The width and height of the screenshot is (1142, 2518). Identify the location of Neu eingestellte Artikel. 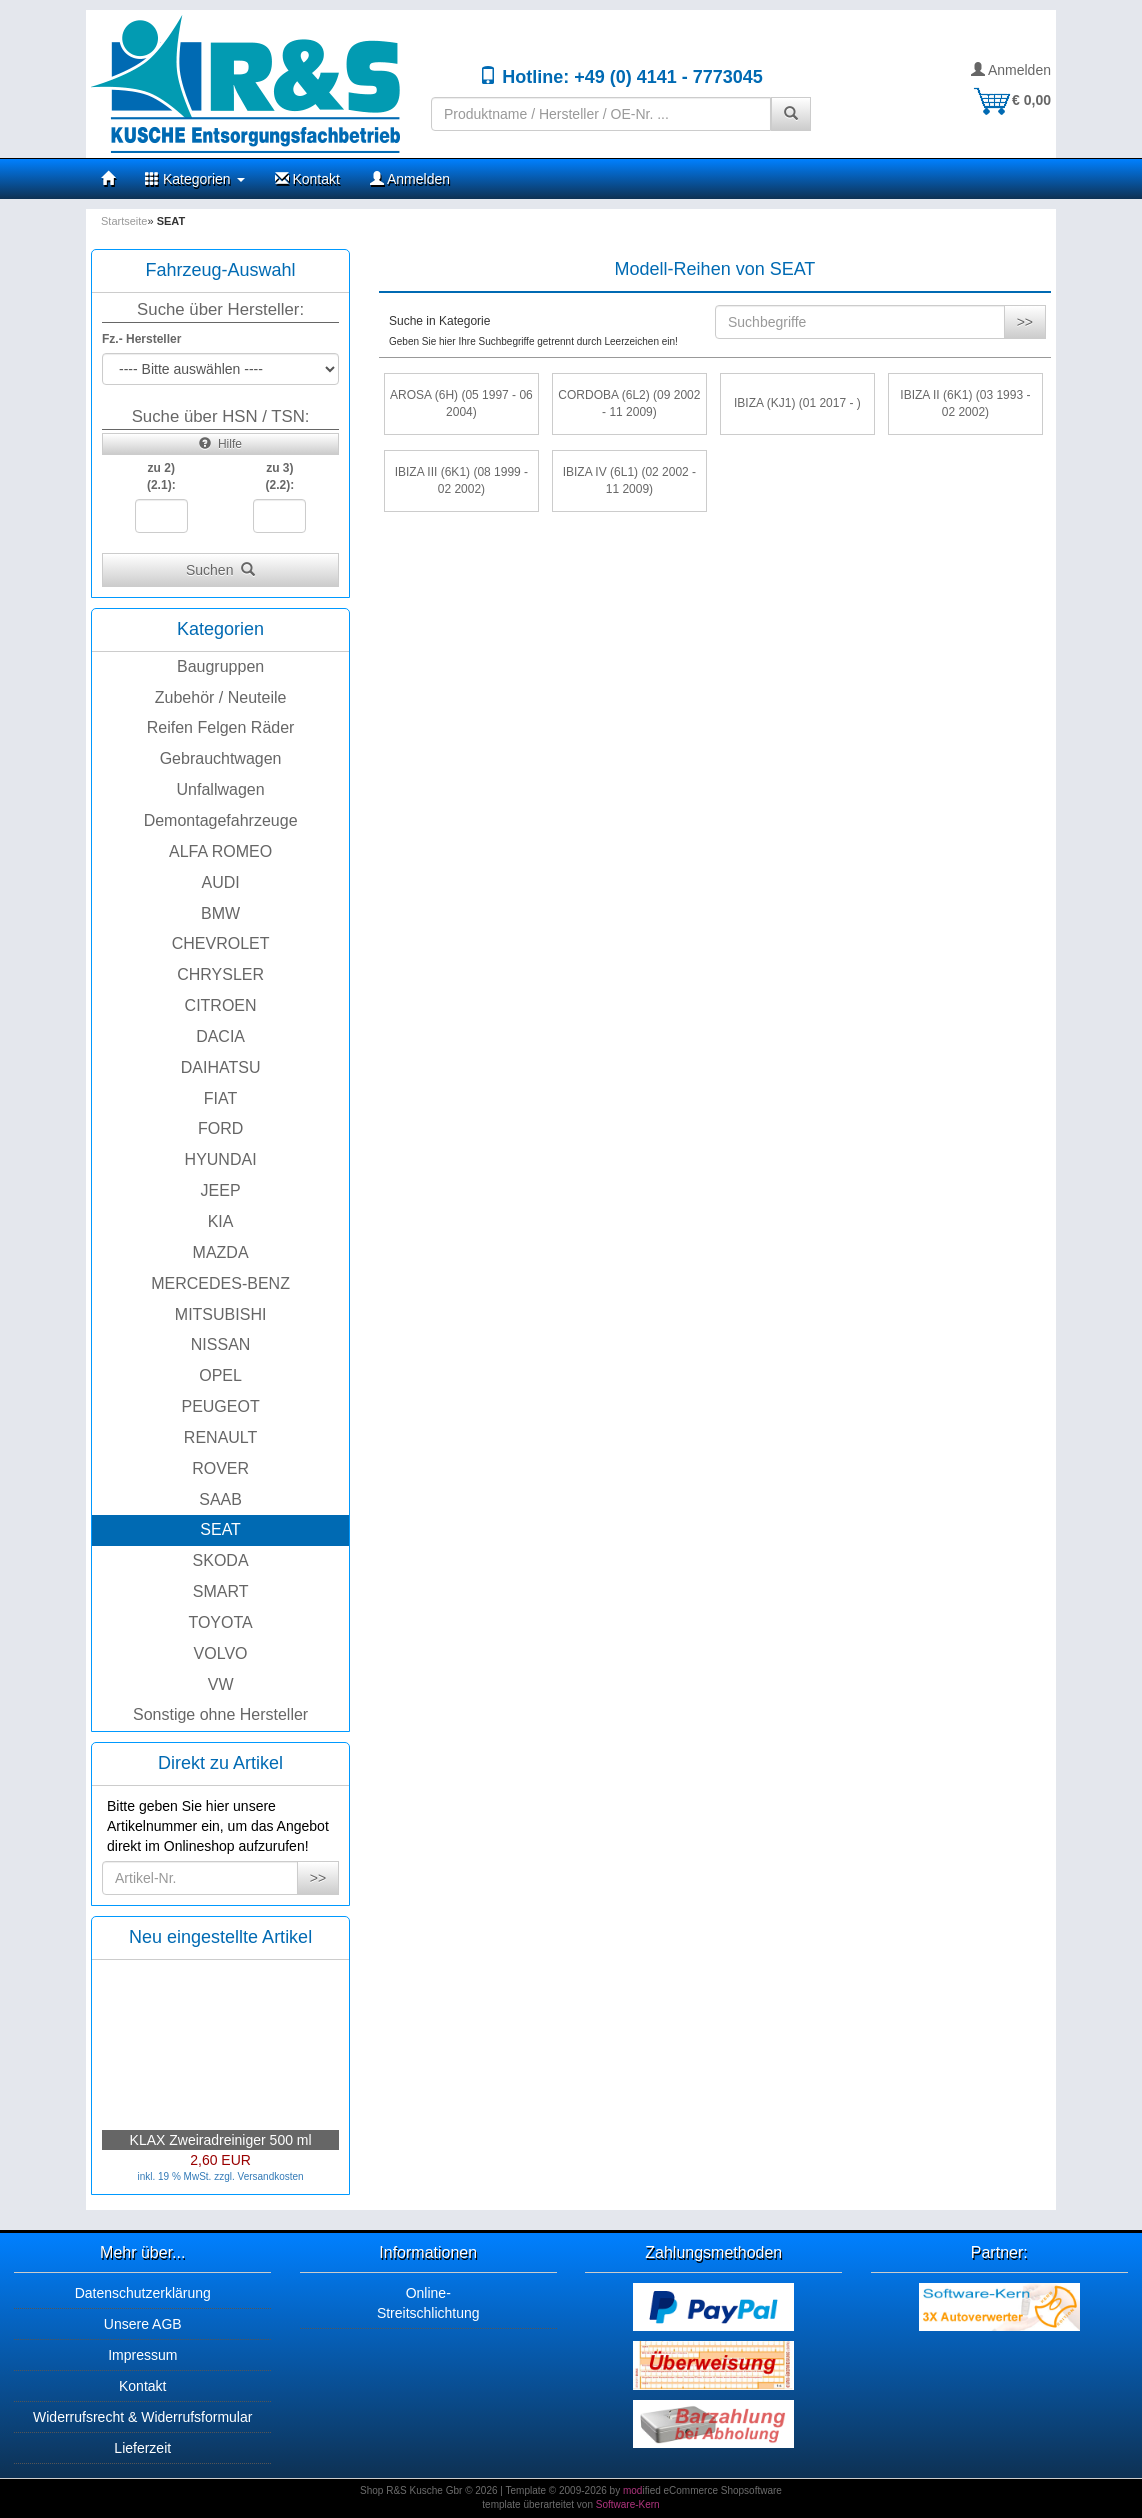
(220, 1937).